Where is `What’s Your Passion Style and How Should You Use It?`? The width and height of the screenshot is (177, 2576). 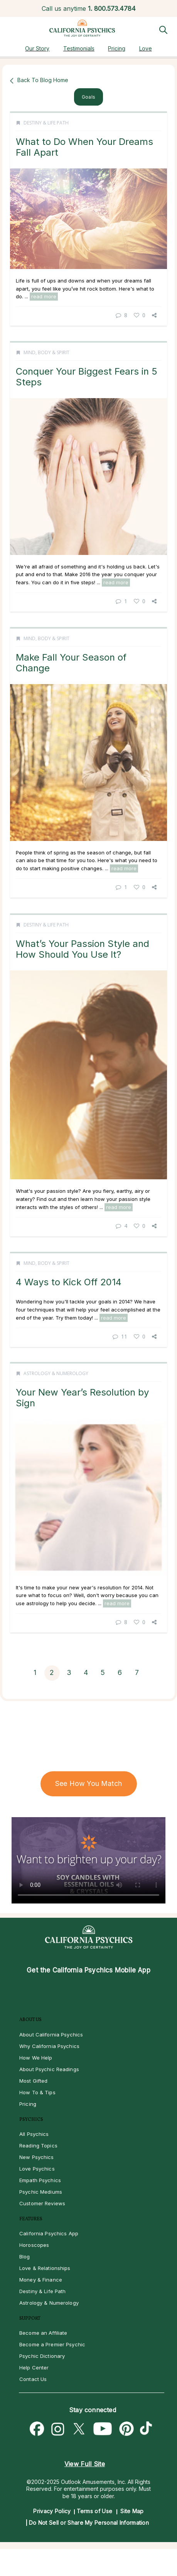 What’s Your Passion Style and How Should You Use It? is located at coordinates (82, 949).